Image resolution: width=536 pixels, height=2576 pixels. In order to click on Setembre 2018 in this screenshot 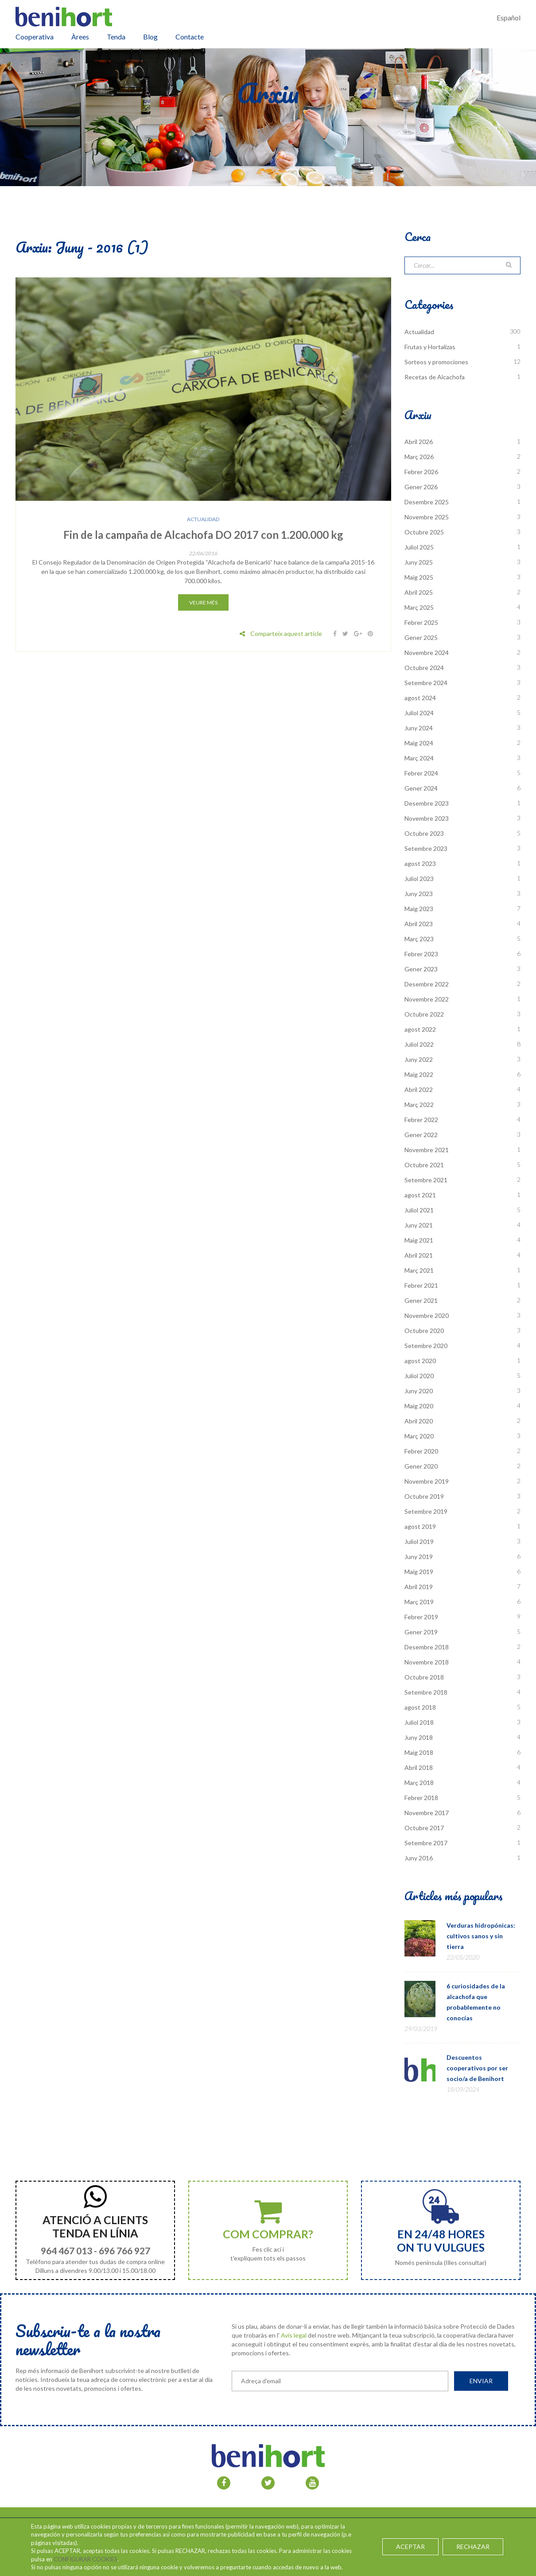, I will do `click(425, 1692)`.